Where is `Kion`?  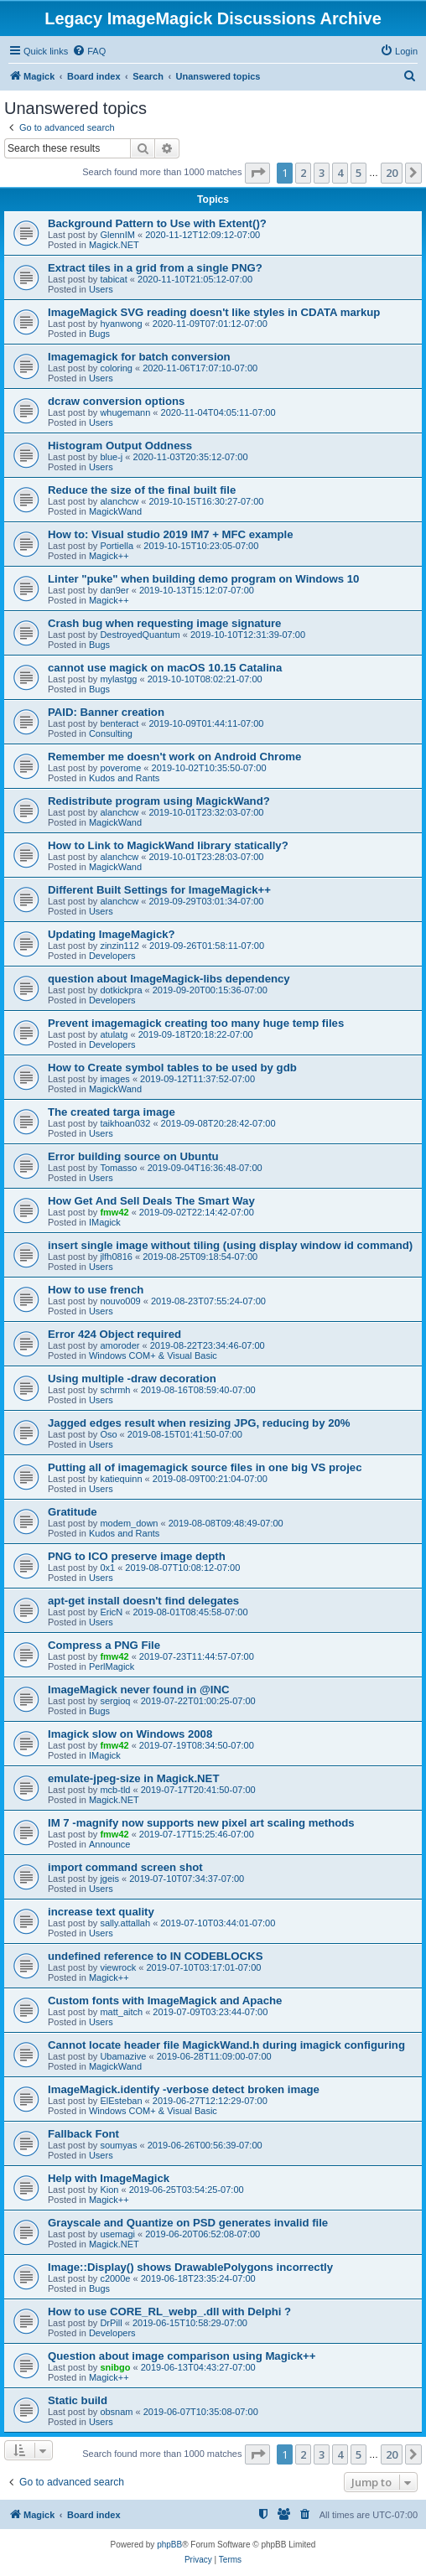
Kion is located at coordinates (109, 2190).